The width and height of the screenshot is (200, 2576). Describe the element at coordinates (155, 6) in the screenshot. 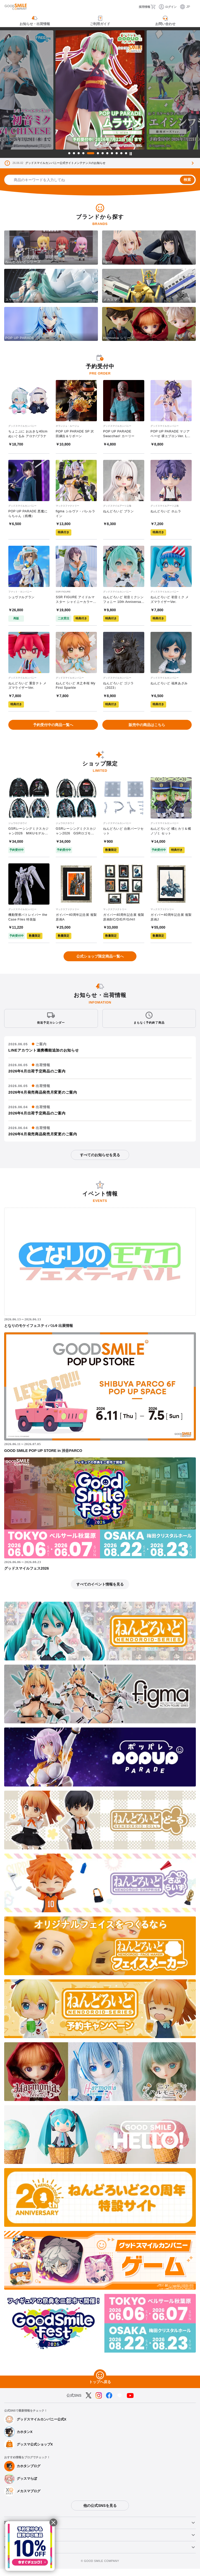

I see `[カート]` at that location.